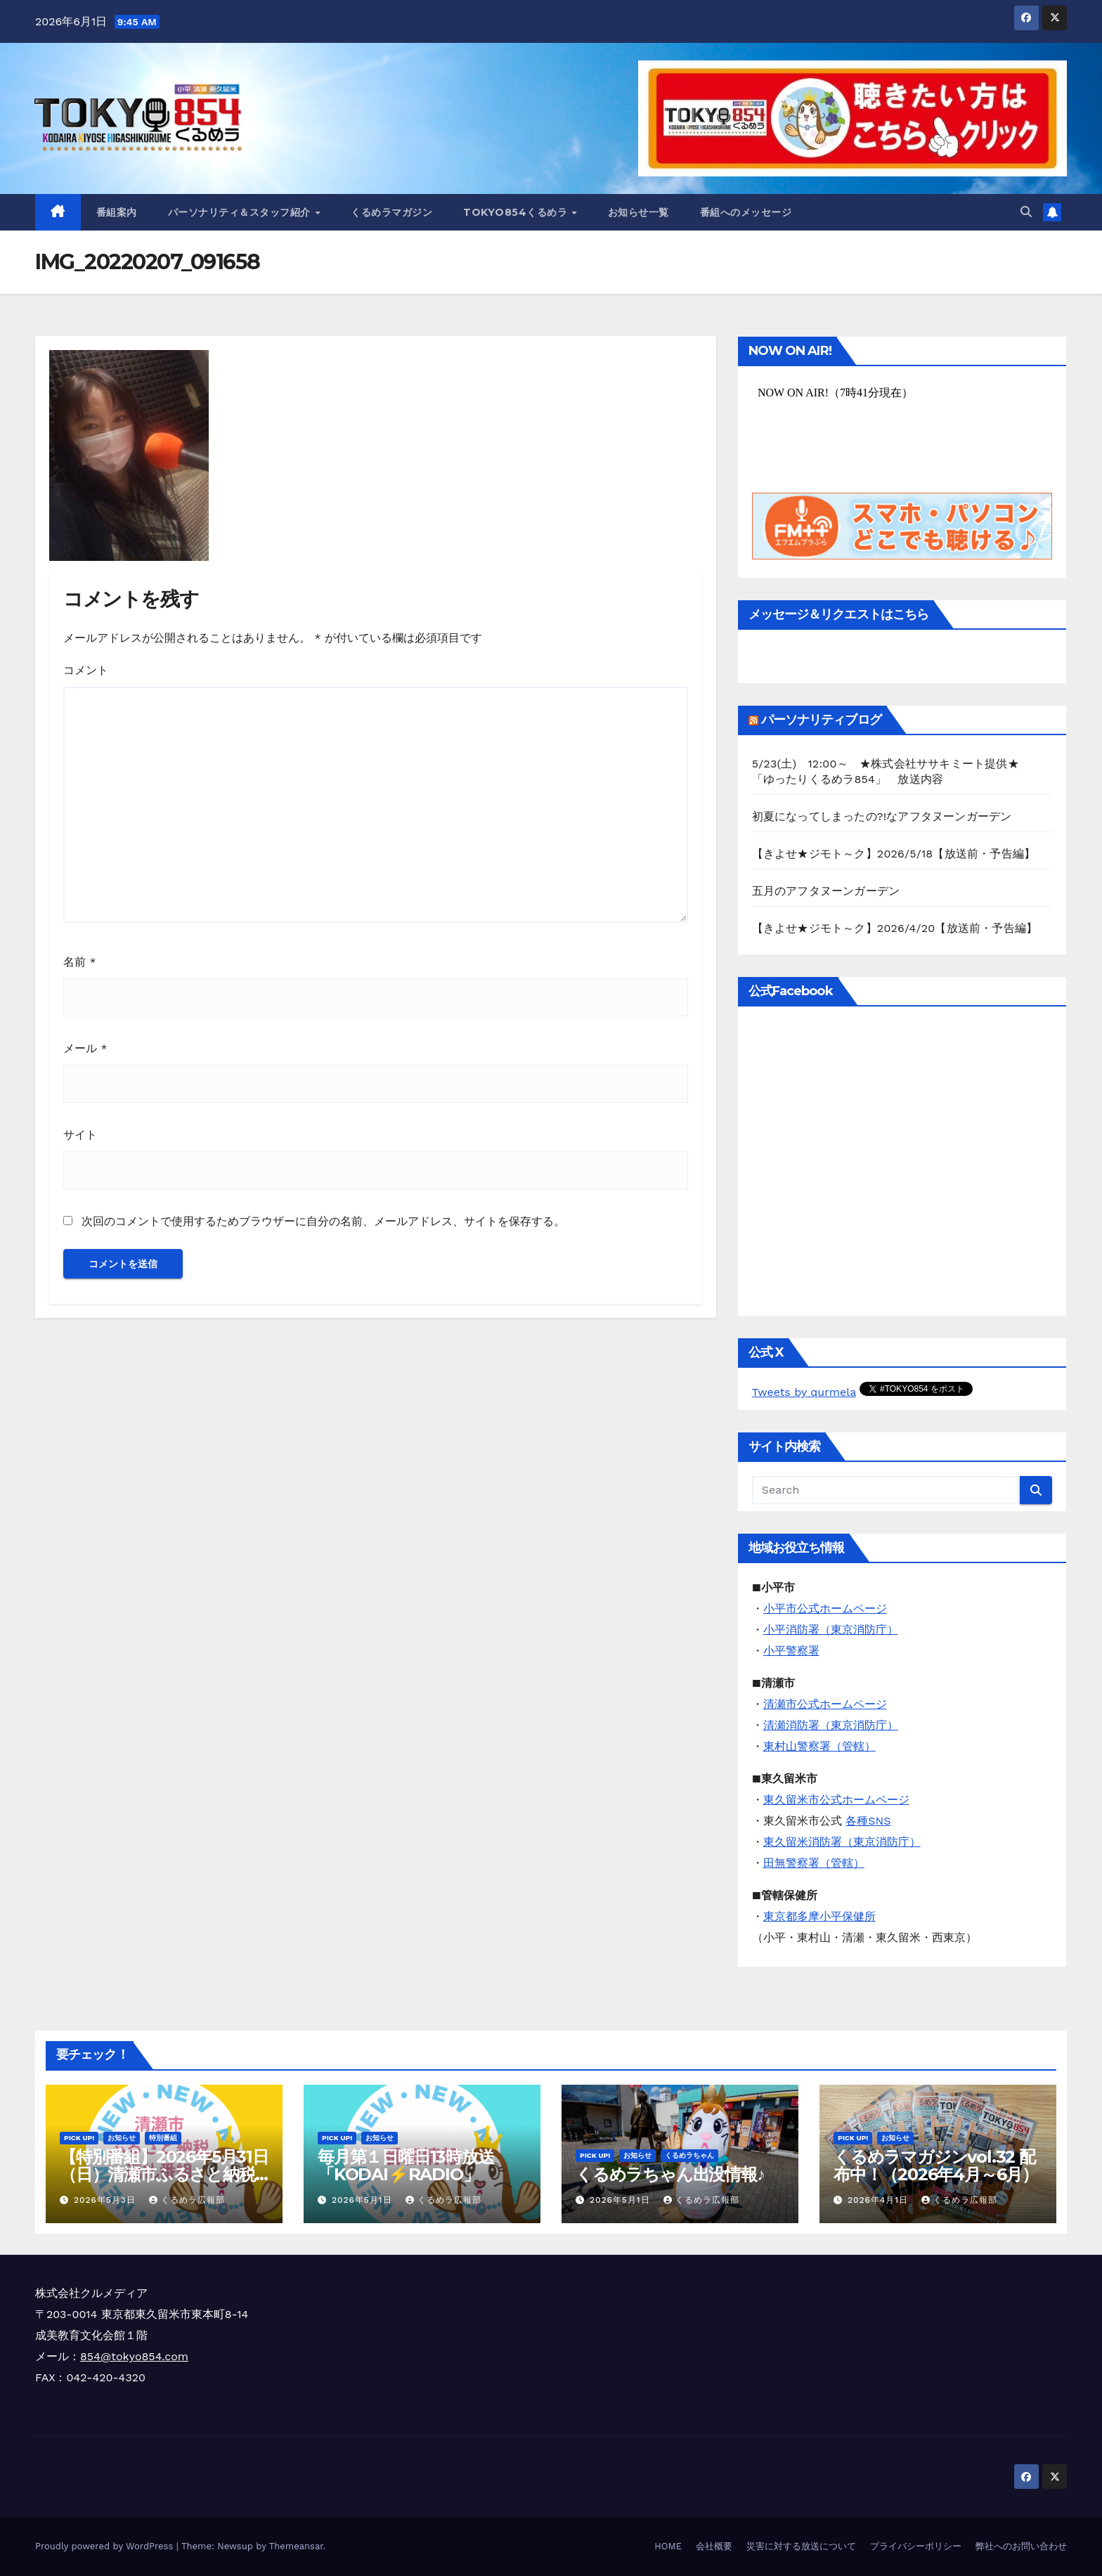  Describe the element at coordinates (882, 816) in the screenshot. I see `初夏になってしまったの?!なアフタヌーンガーデン` at that location.